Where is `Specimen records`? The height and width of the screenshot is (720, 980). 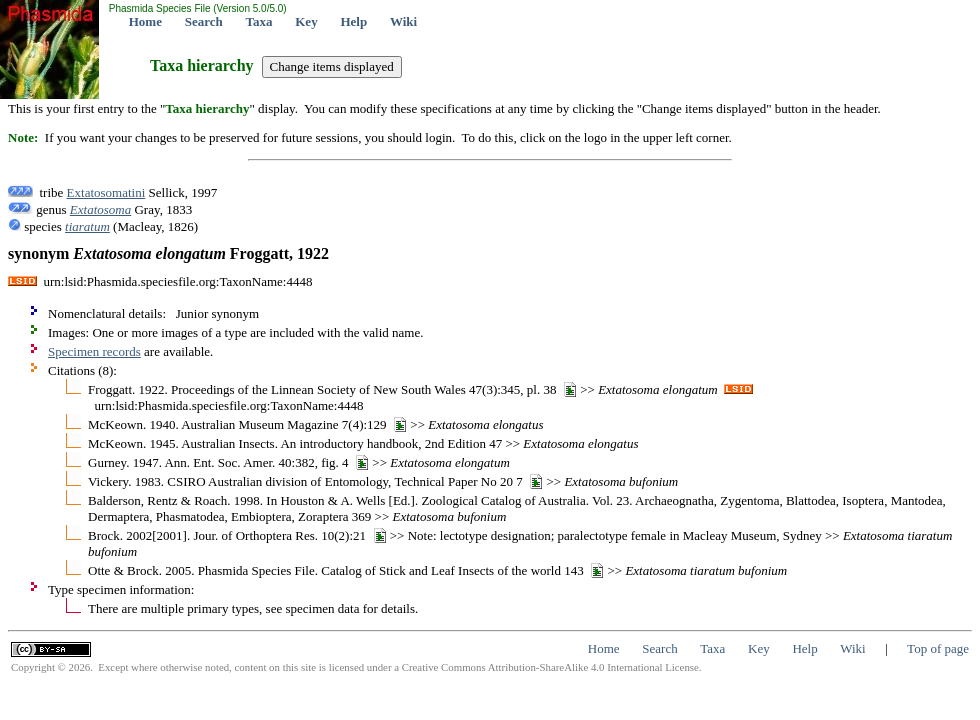 Specimen records is located at coordinates (94, 351).